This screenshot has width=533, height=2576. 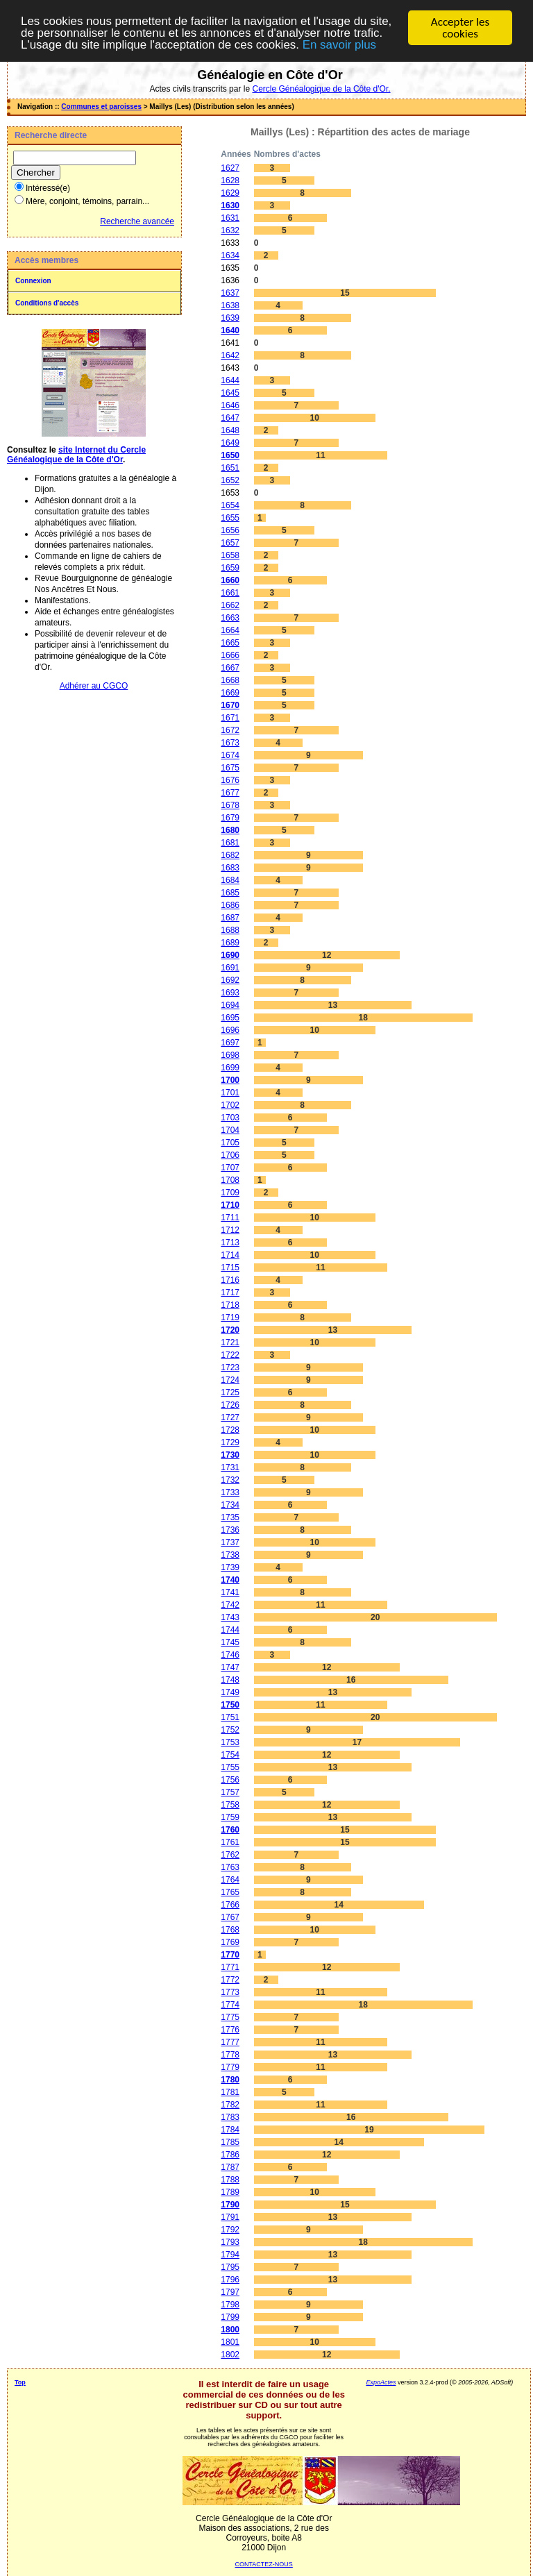 What do you see at coordinates (230, 1830) in the screenshot?
I see `1760` at bounding box center [230, 1830].